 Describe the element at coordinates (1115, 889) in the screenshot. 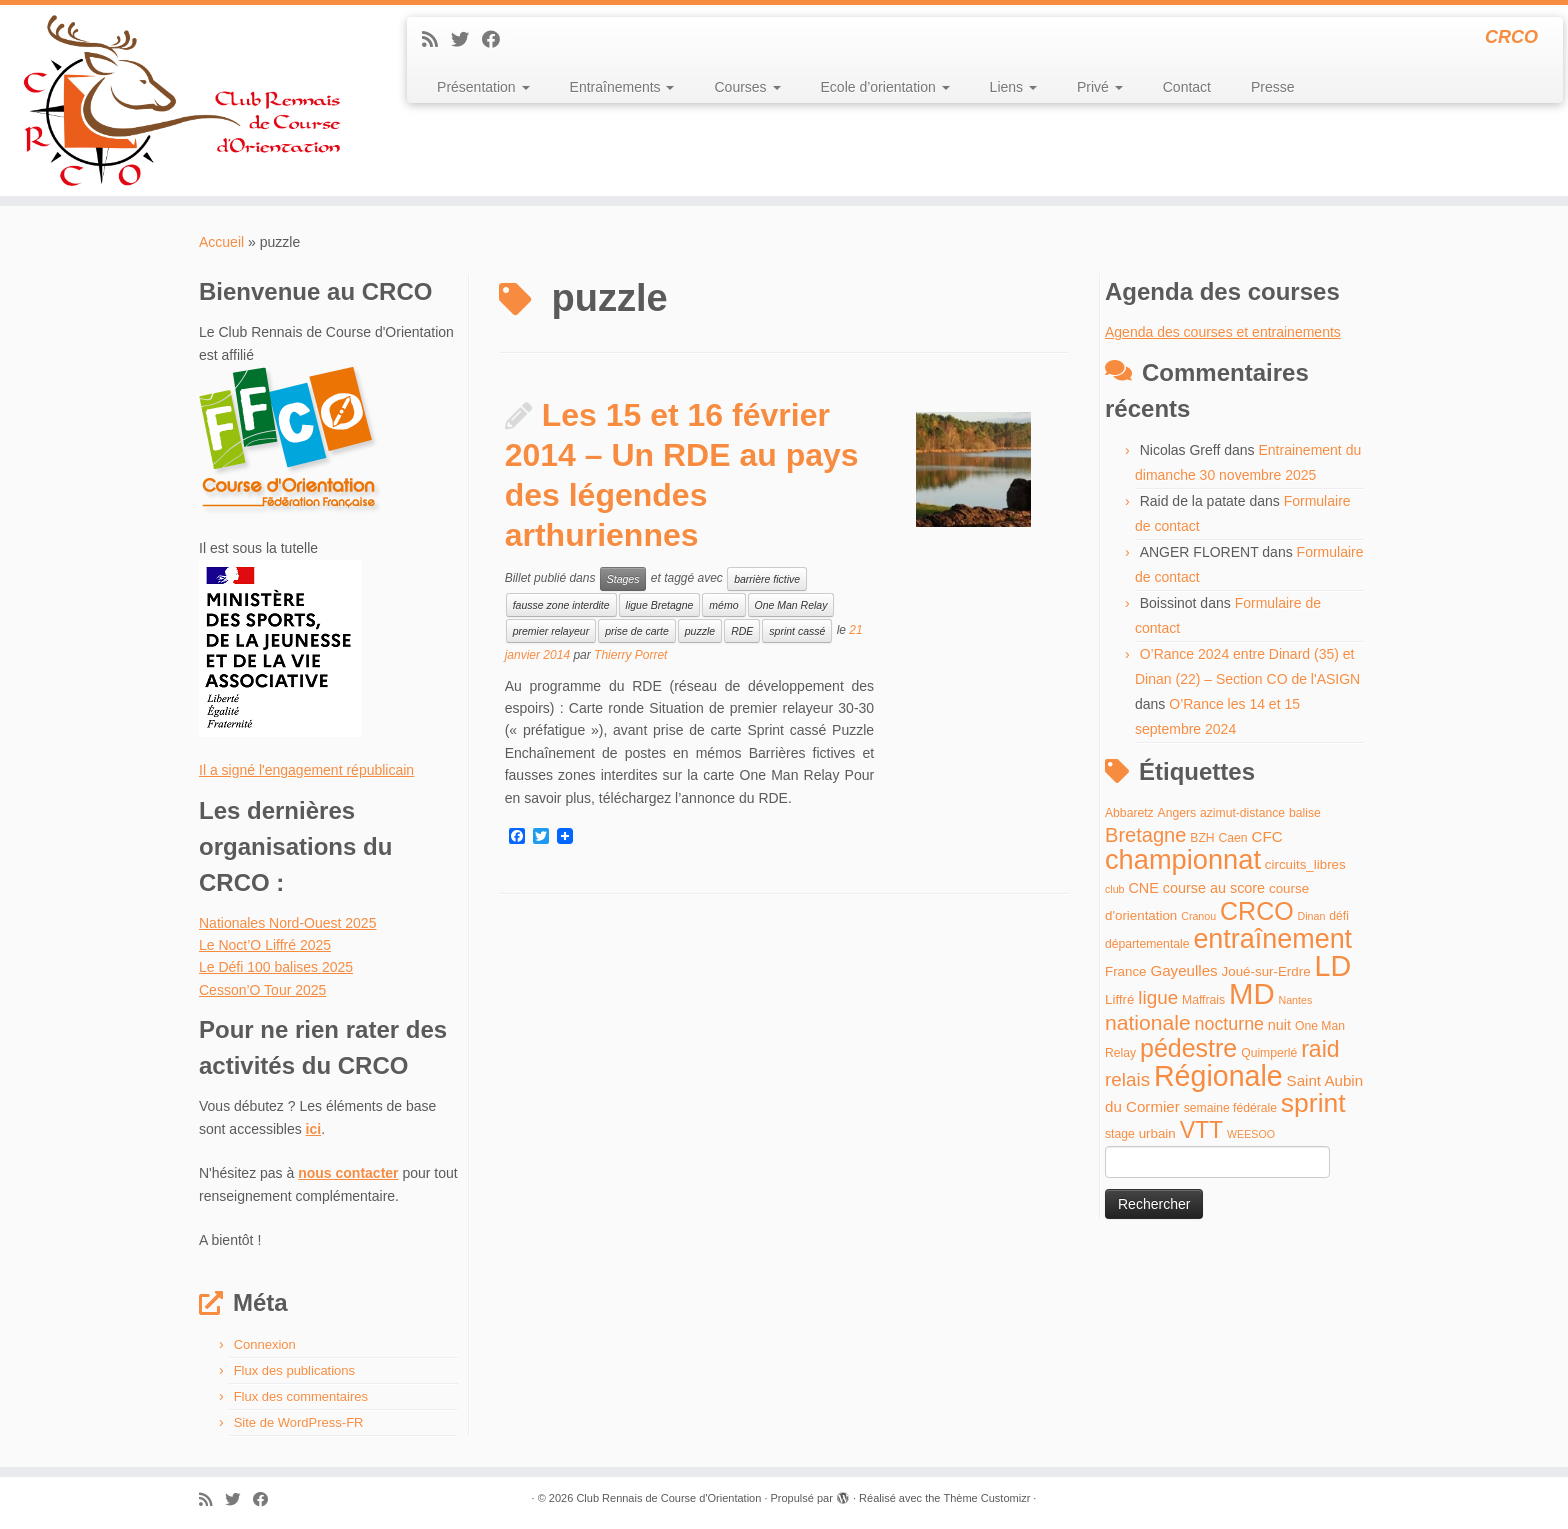

I see `club [club (3 éléments)]` at that location.